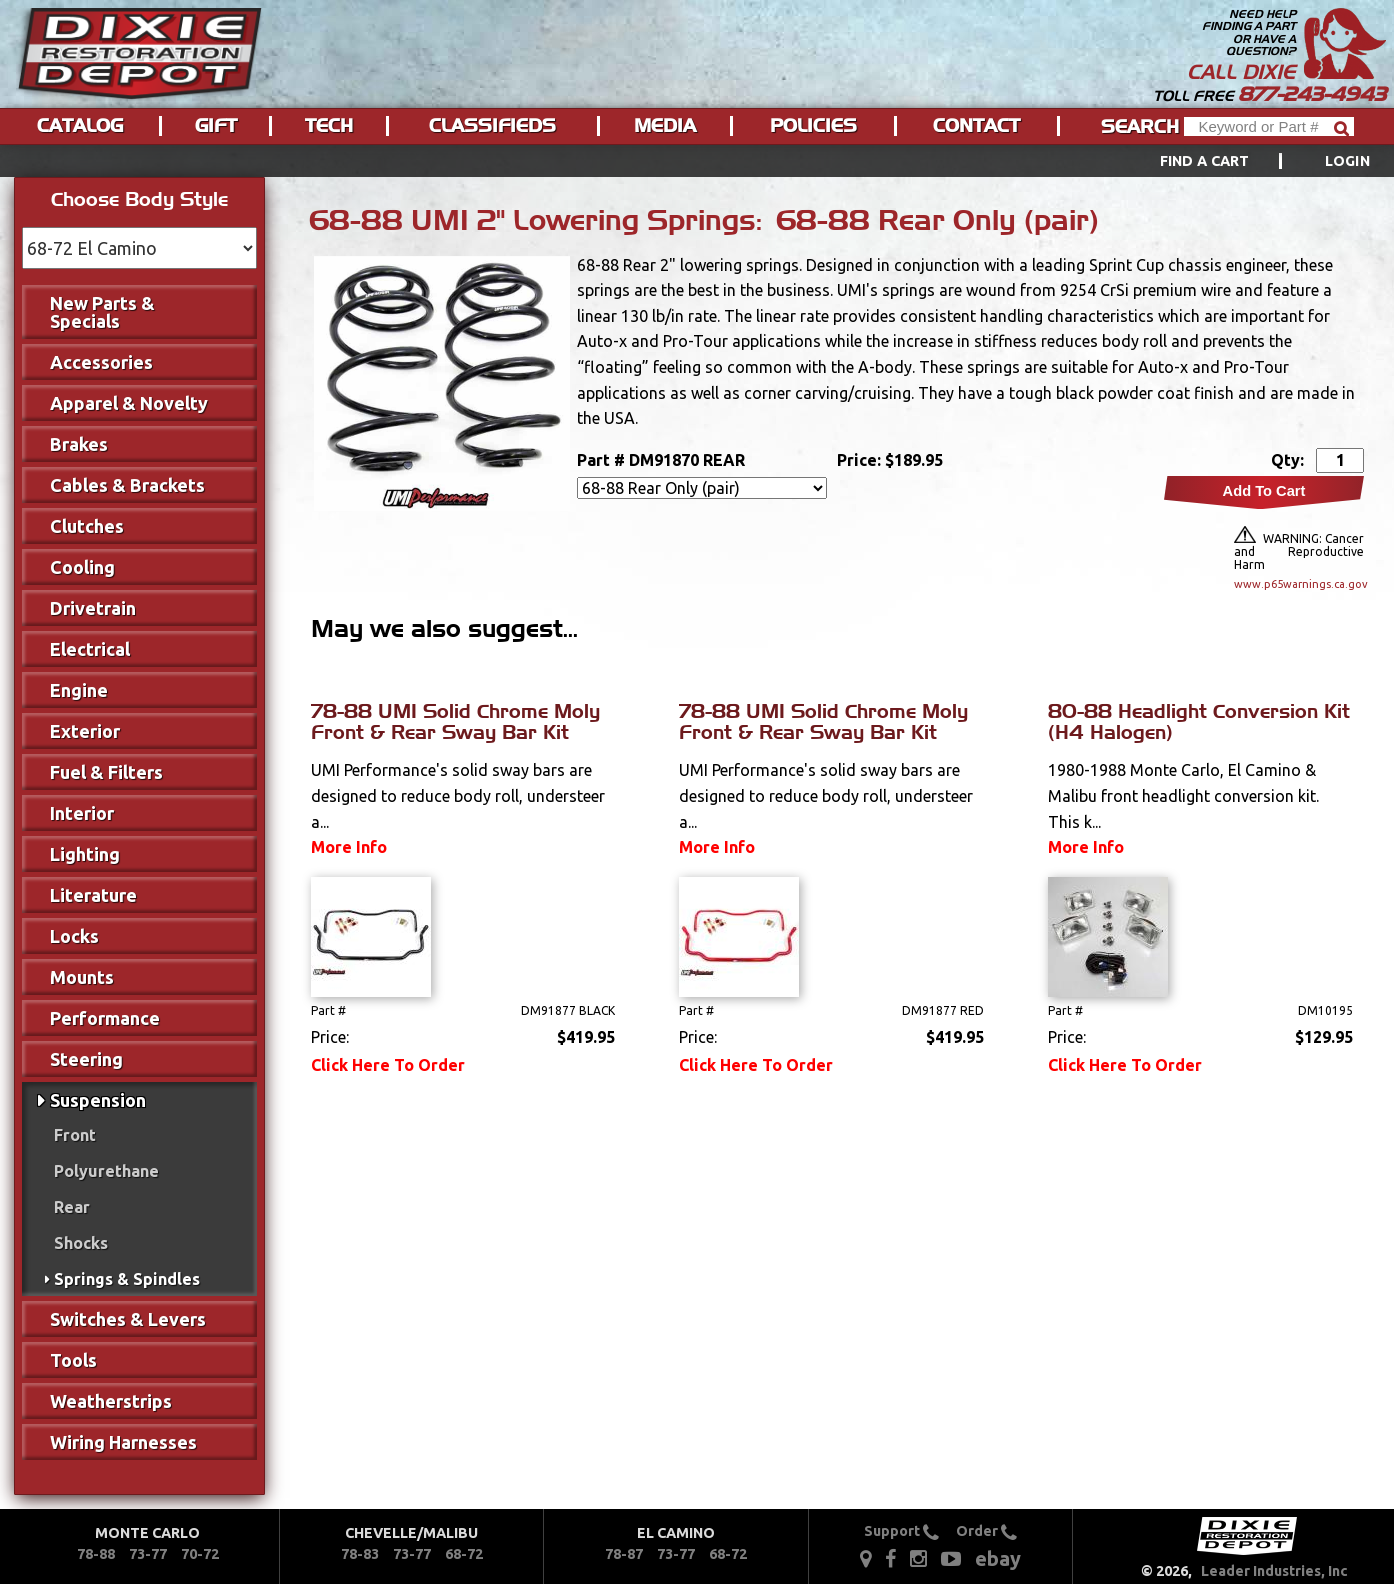  Describe the element at coordinates (1205, 161) in the screenshot. I see `Find a Cart` at that location.